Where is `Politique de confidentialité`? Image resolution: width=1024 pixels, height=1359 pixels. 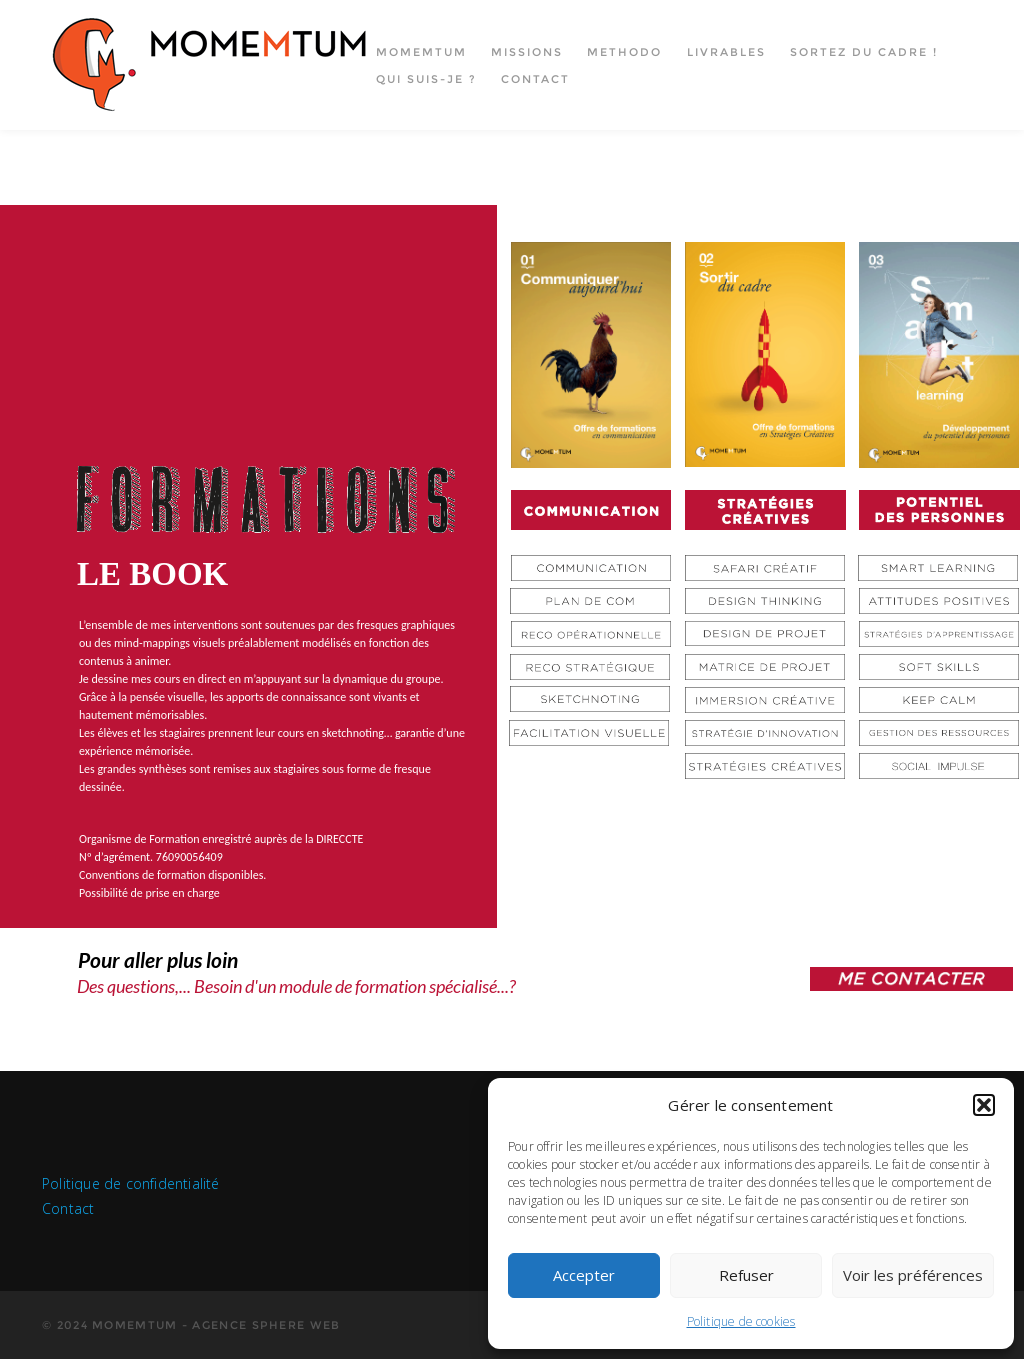
Politique de confidentialité is located at coordinates (131, 1183).